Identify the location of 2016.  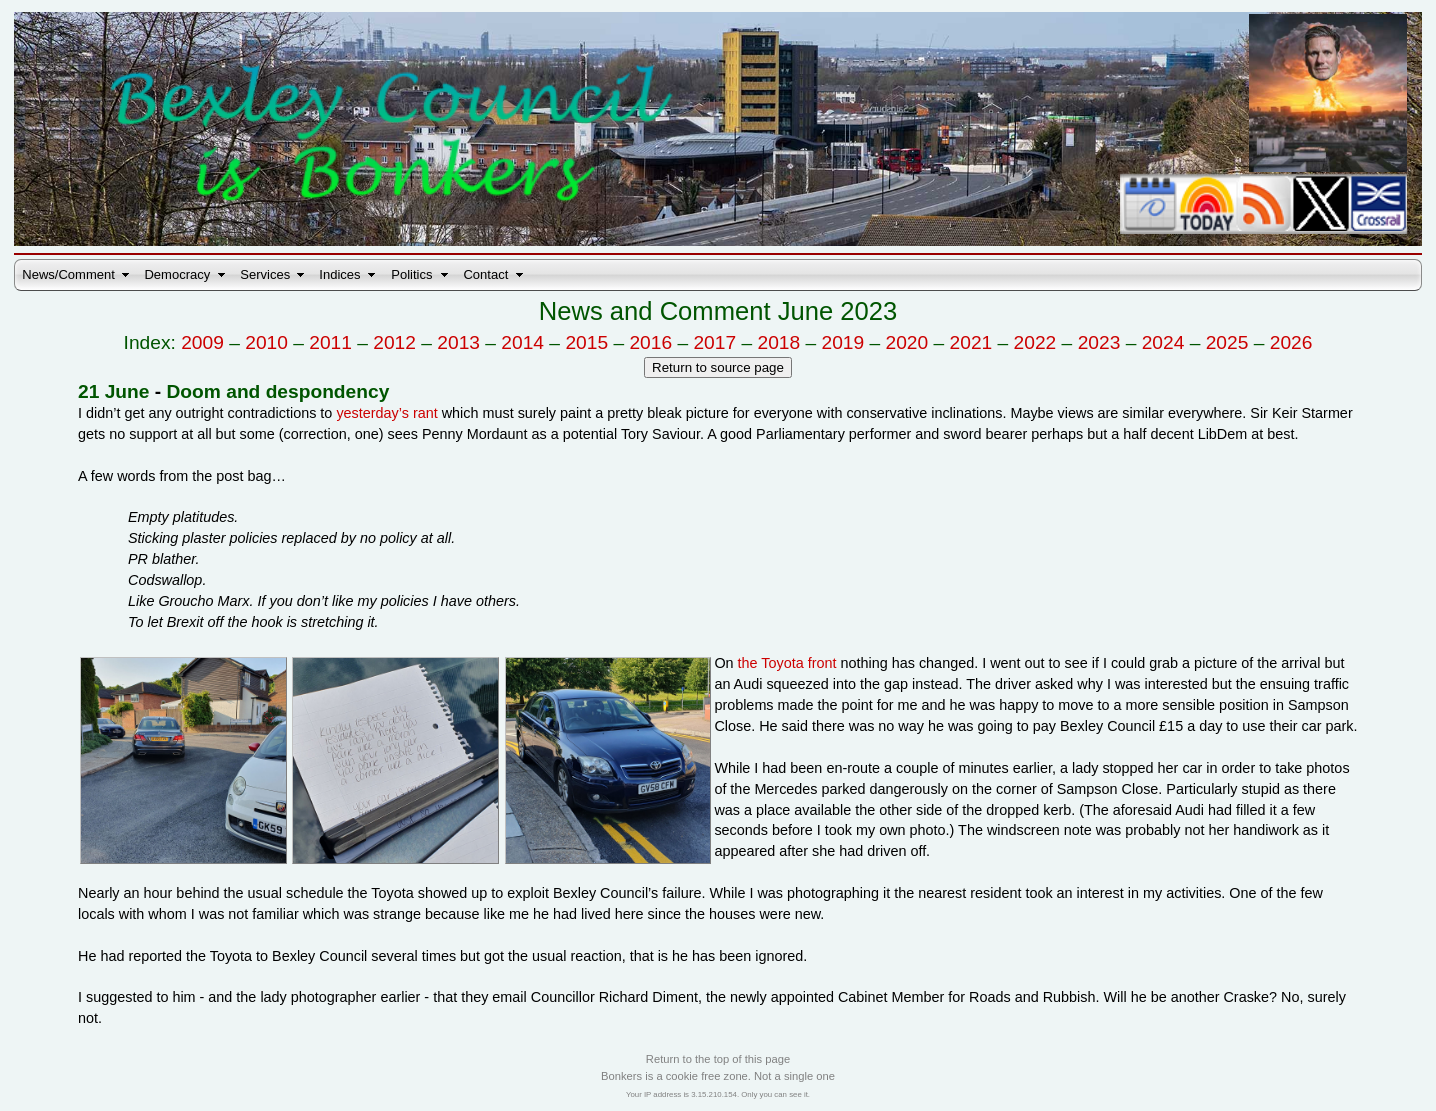
(650, 342).